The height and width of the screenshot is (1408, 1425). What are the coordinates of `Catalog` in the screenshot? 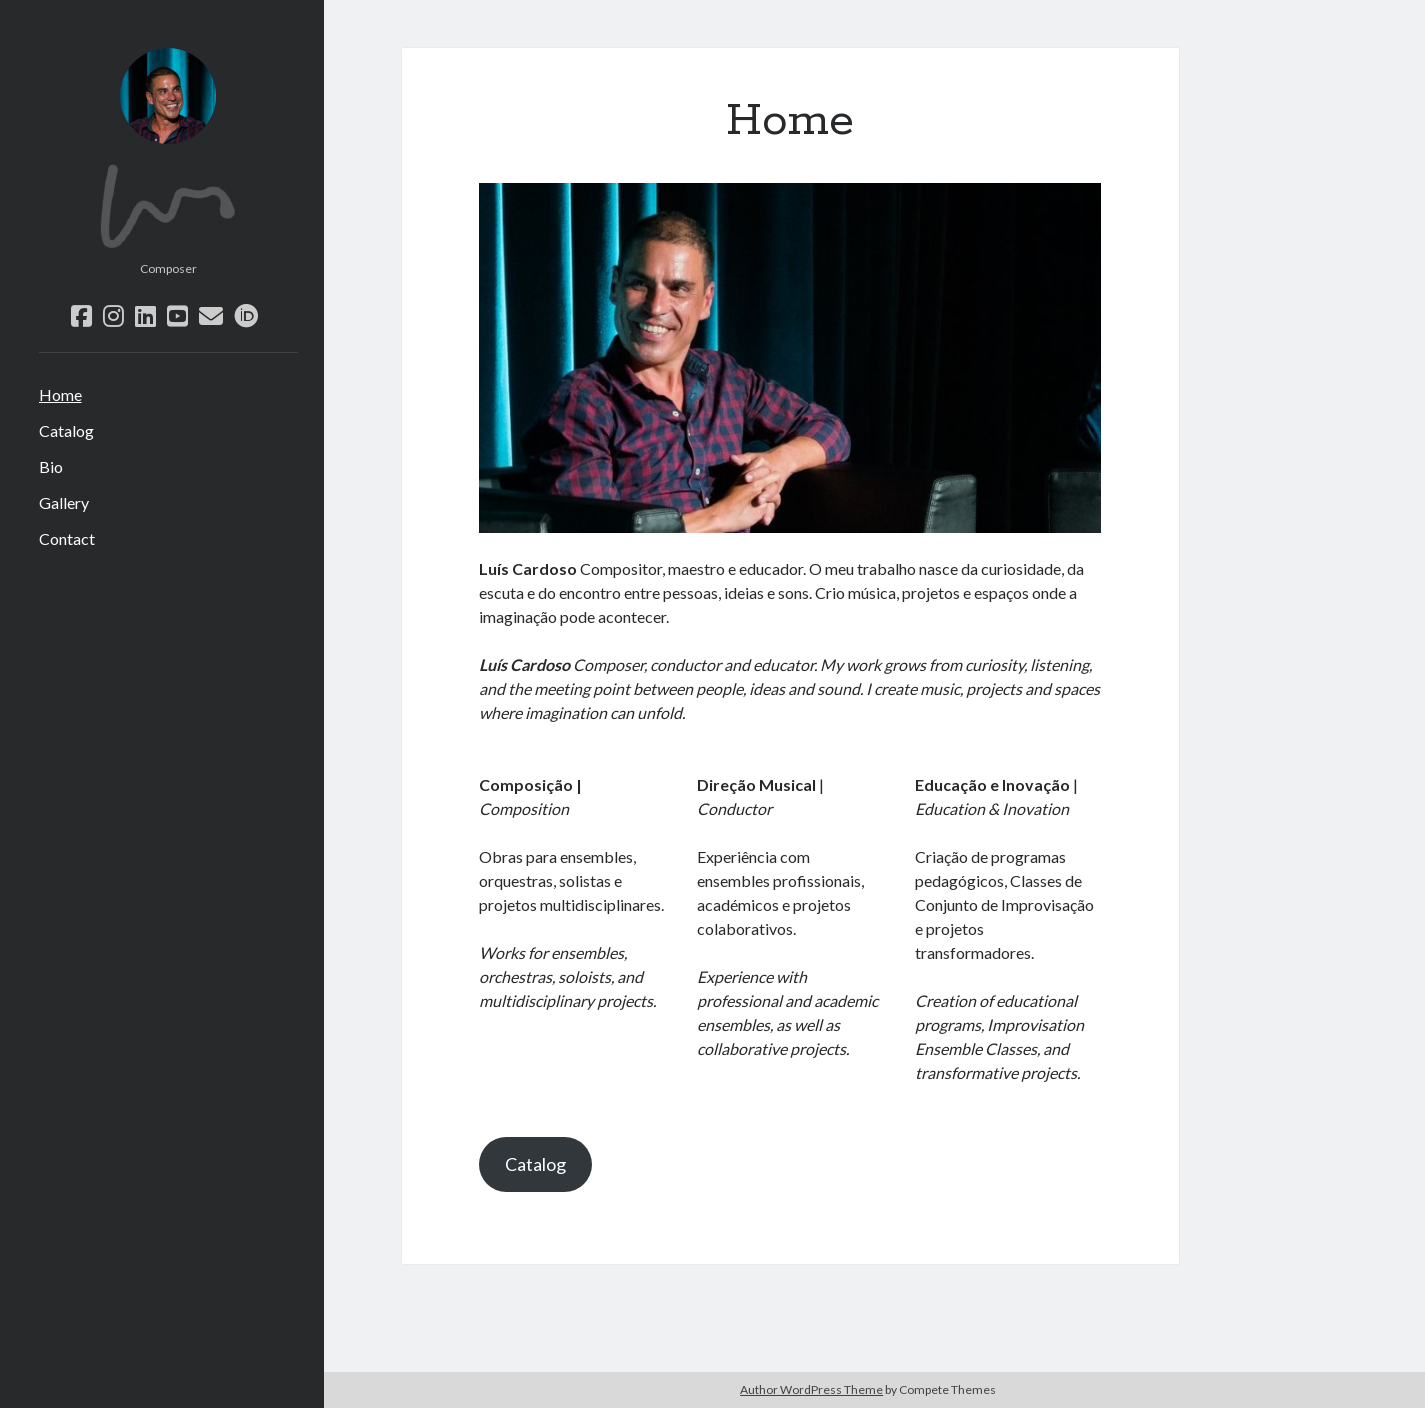 It's located at (66, 430).